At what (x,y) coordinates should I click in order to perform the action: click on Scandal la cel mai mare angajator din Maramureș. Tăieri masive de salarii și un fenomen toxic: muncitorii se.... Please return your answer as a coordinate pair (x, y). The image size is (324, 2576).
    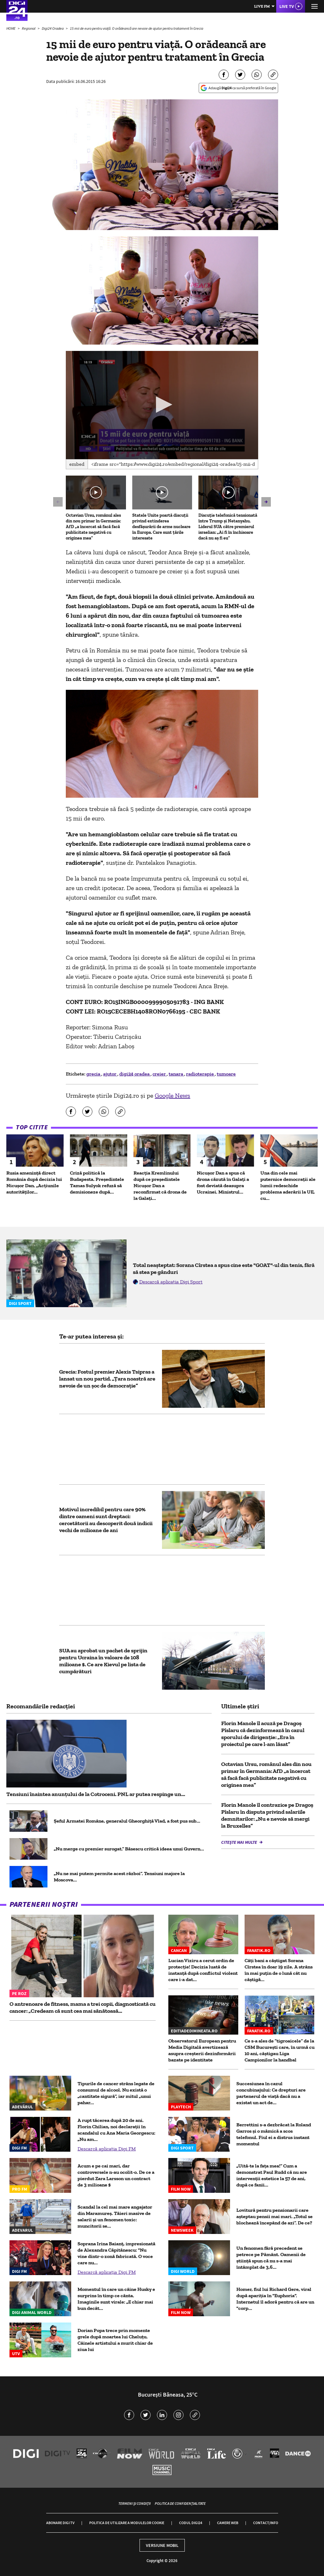
    Looking at the image, I should click on (115, 2216).